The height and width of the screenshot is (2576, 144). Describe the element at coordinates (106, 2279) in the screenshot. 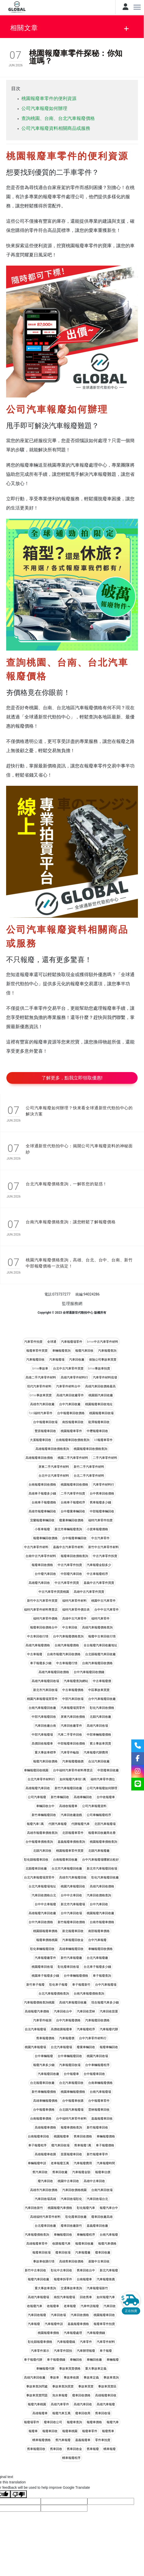

I see `汽車報廢推薦` at that location.